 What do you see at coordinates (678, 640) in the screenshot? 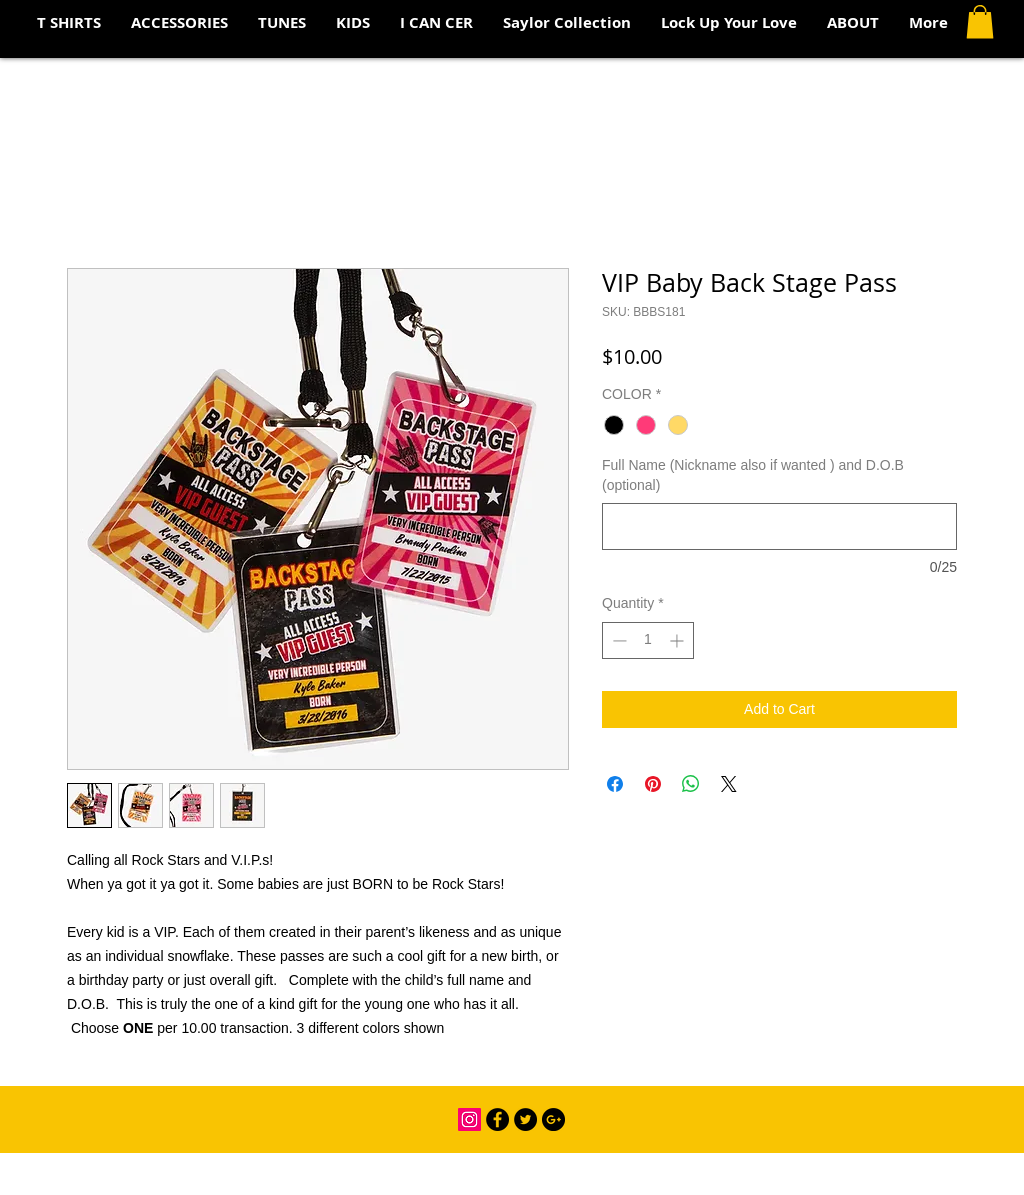
I see `[Increment]` at bounding box center [678, 640].